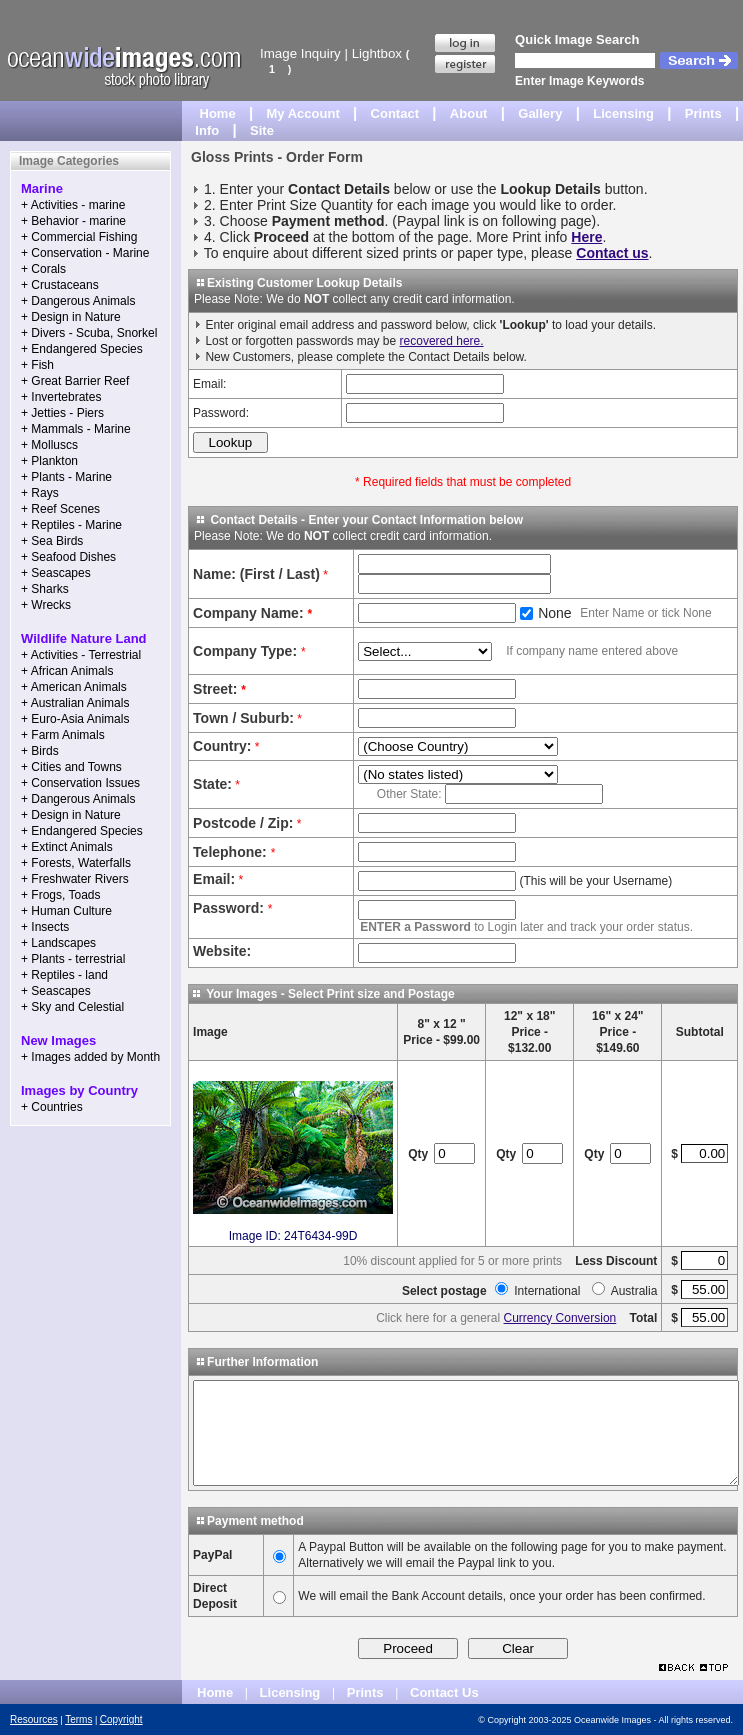 This screenshot has height=1735, width=743. I want to click on + Seascapes, so click(56, 573).